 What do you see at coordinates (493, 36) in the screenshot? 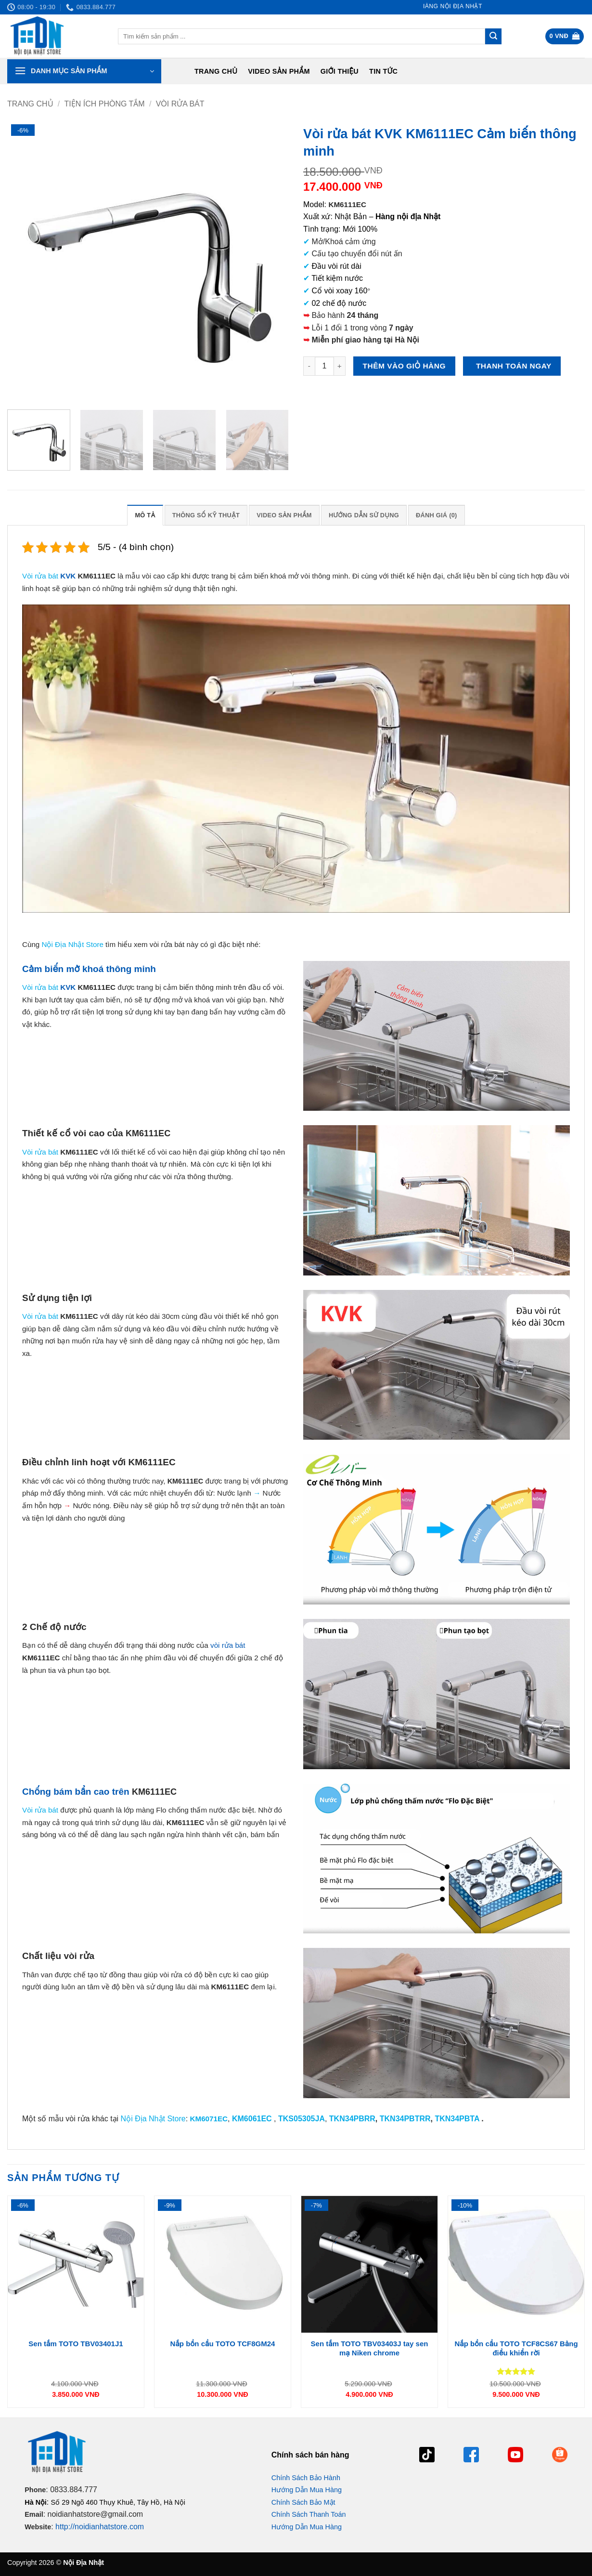
I see `[Gửi]` at bounding box center [493, 36].